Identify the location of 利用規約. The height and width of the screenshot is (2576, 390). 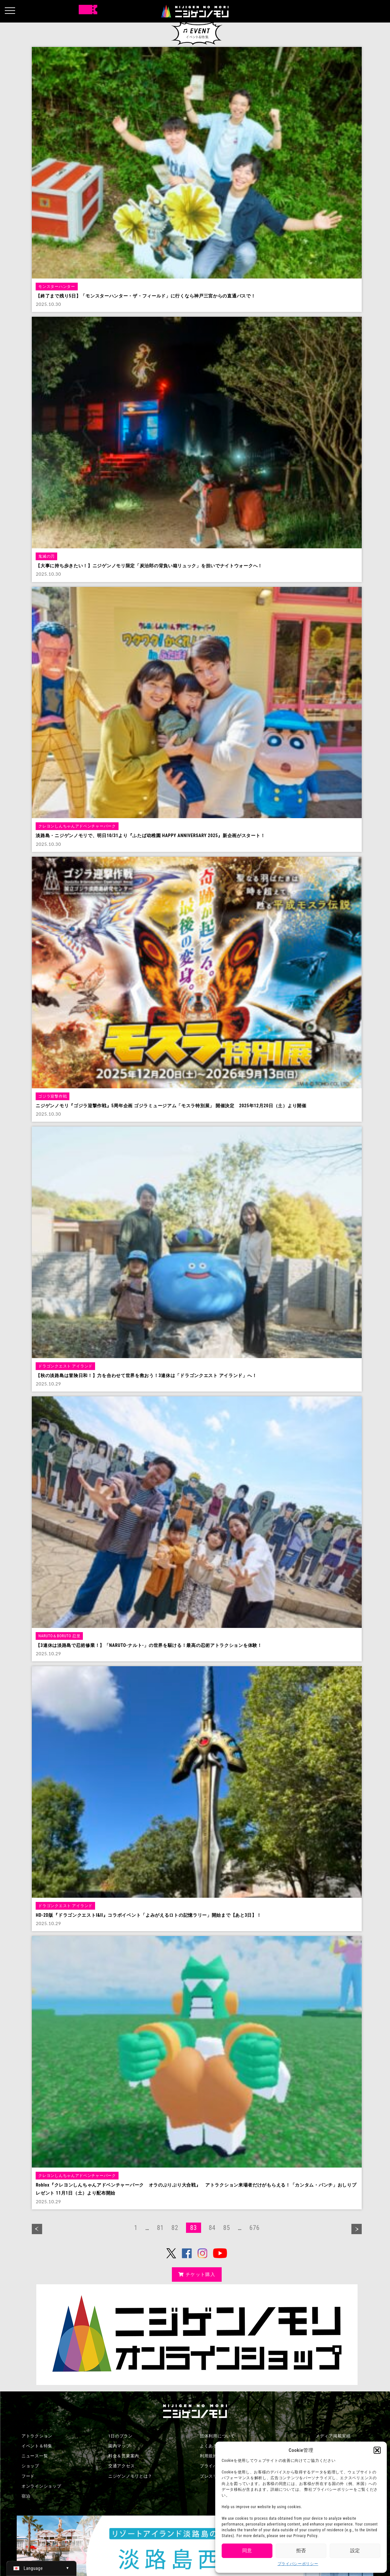
(208, 2455).